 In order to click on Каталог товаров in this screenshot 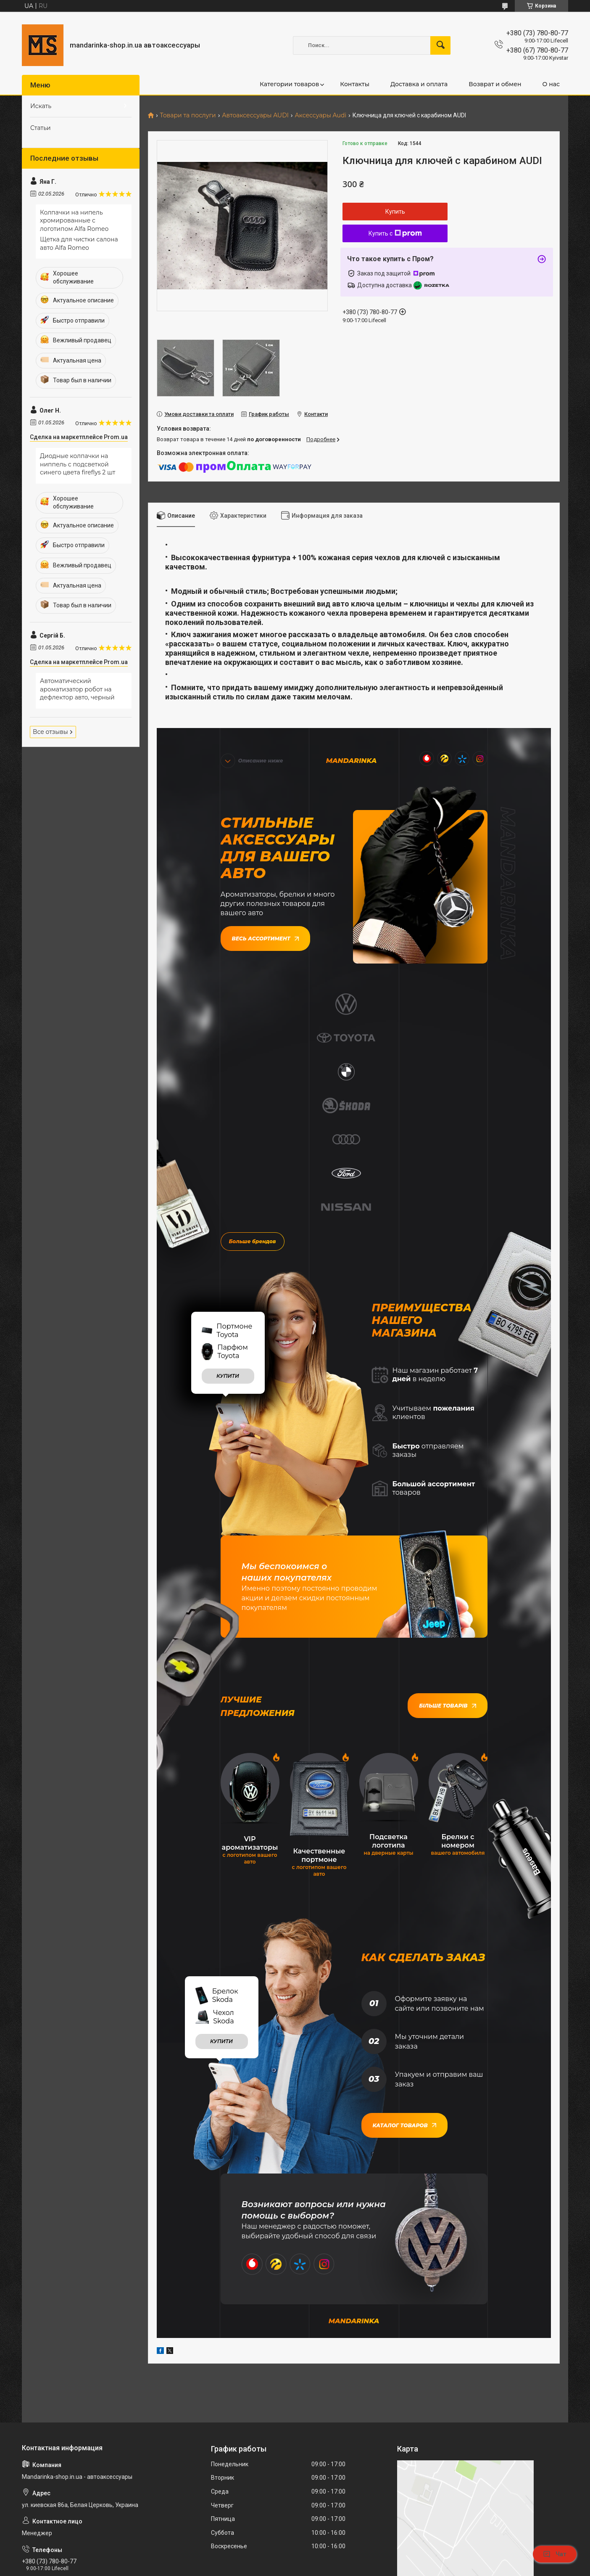, I will do `click(404, 1917)`.